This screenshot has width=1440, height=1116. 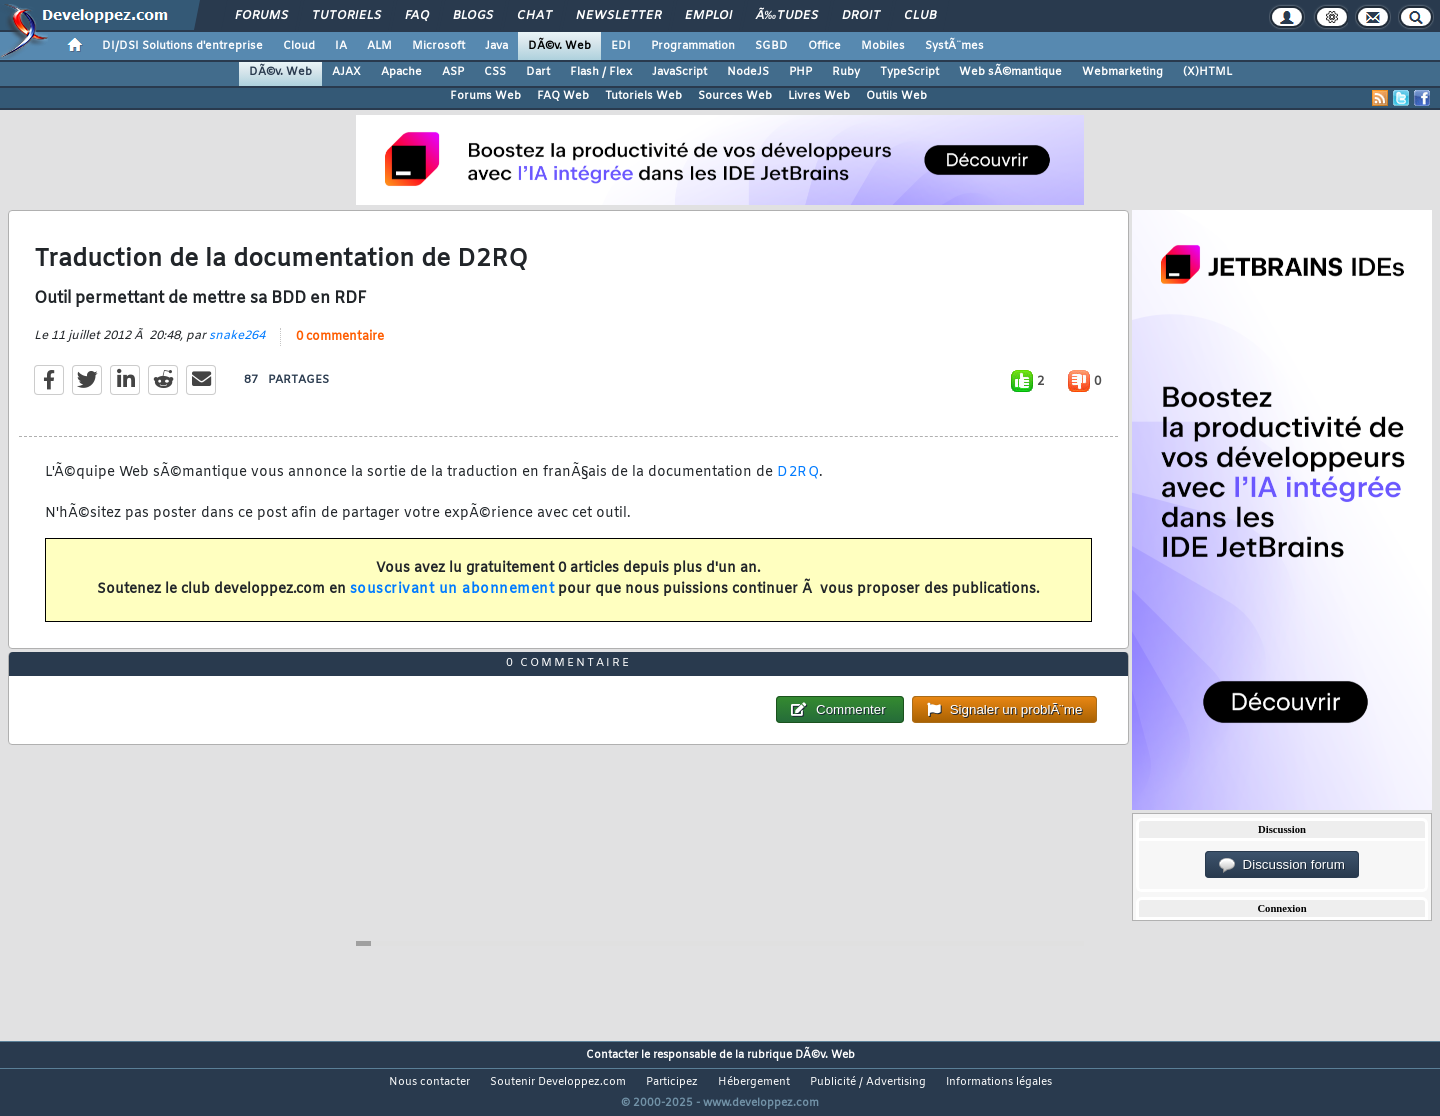 What do you see at coordinates (261, 16) in the screenshot?
I see `Forums` at bounding box center [261, 16].